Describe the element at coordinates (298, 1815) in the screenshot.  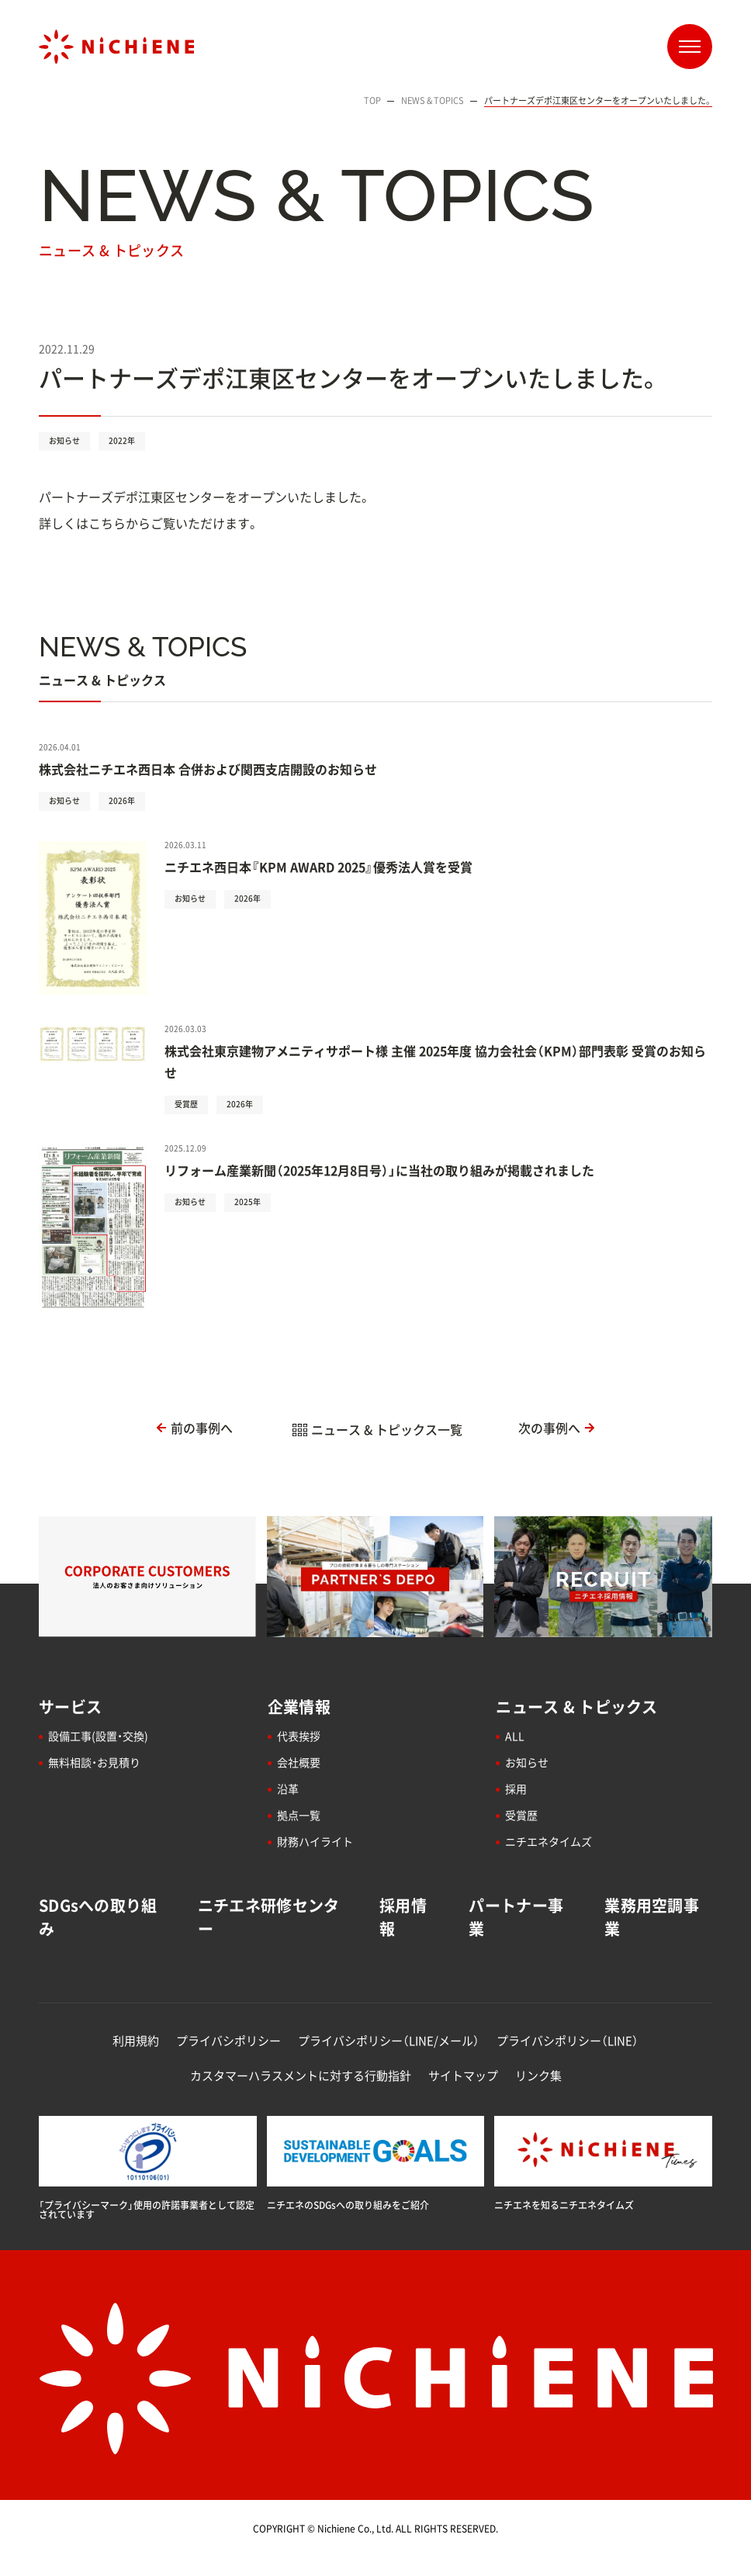
I see `拠点一覧` at that location.